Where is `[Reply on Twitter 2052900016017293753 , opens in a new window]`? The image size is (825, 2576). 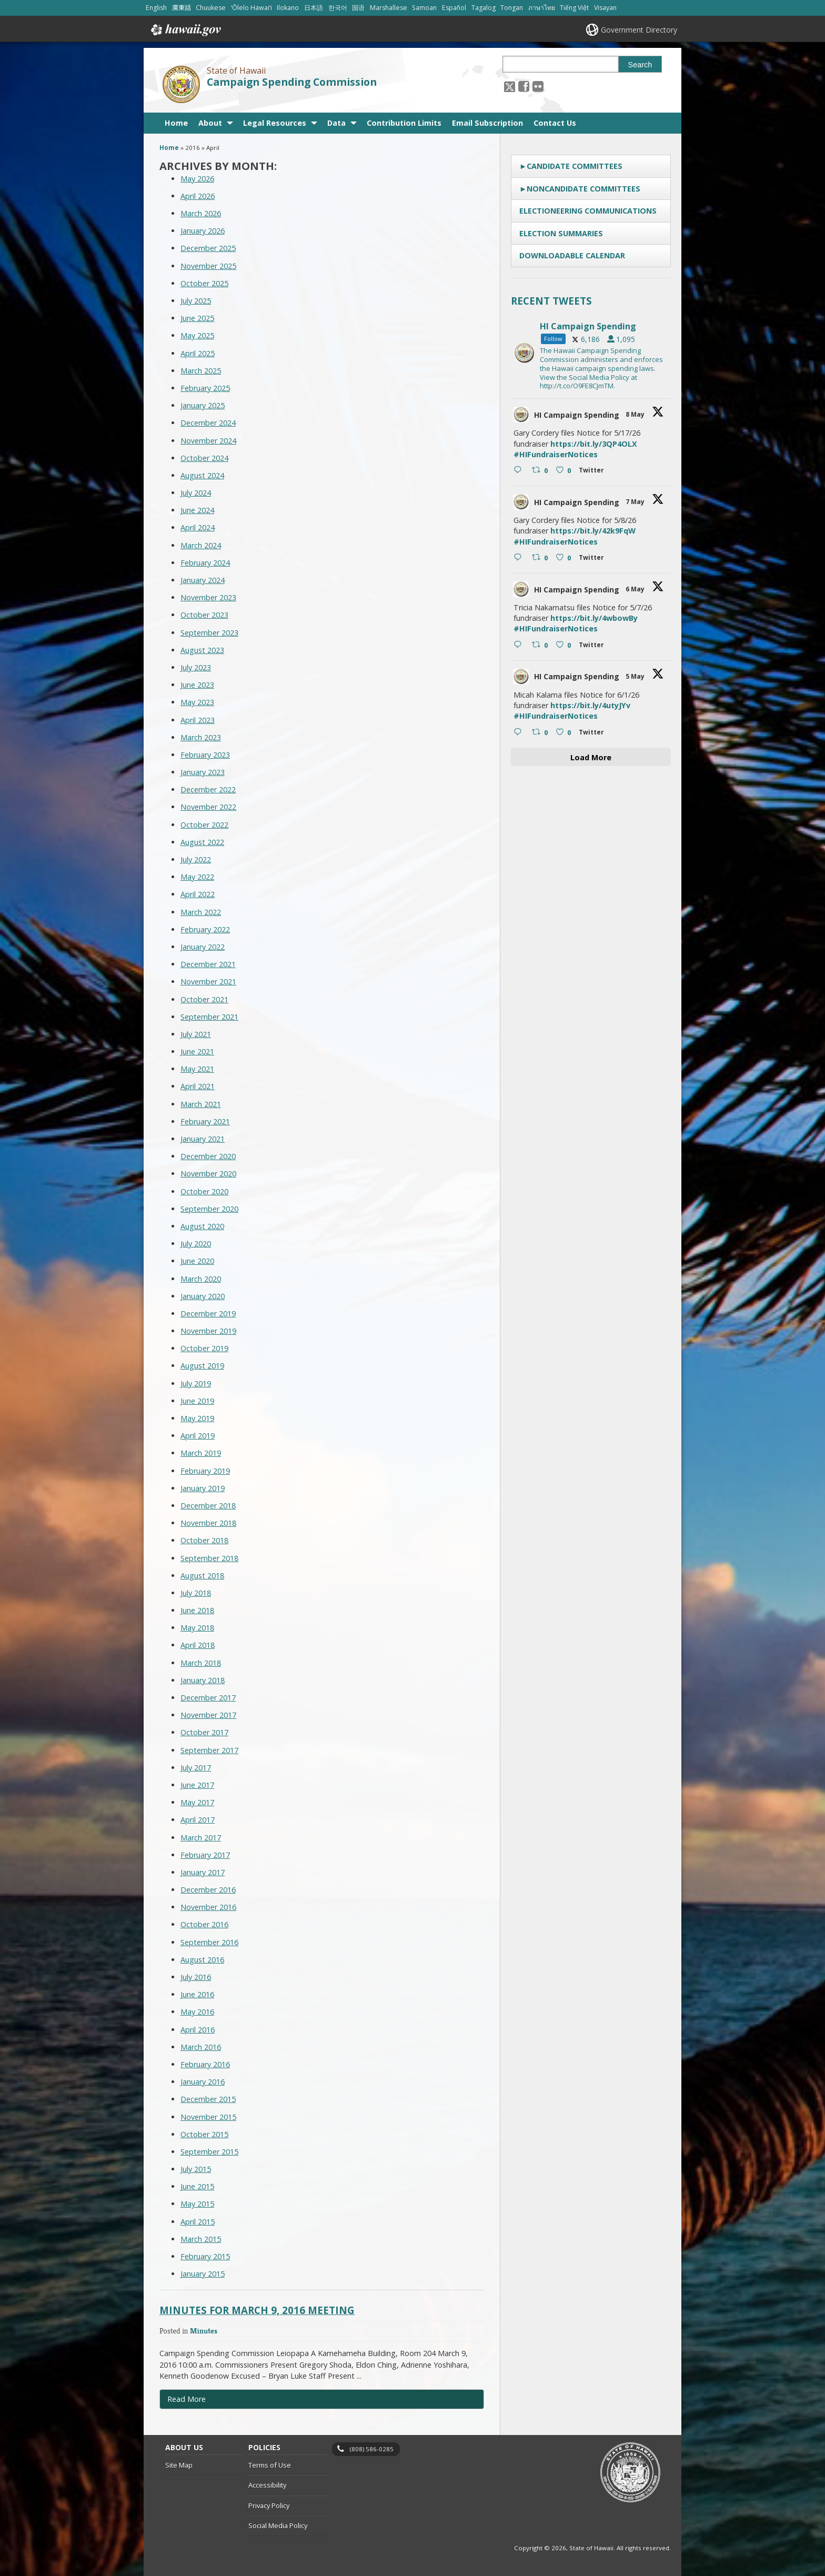
[Reply on Twitter 2052900016017293753 , opens in a new window] is located at coordinates (520, 471).